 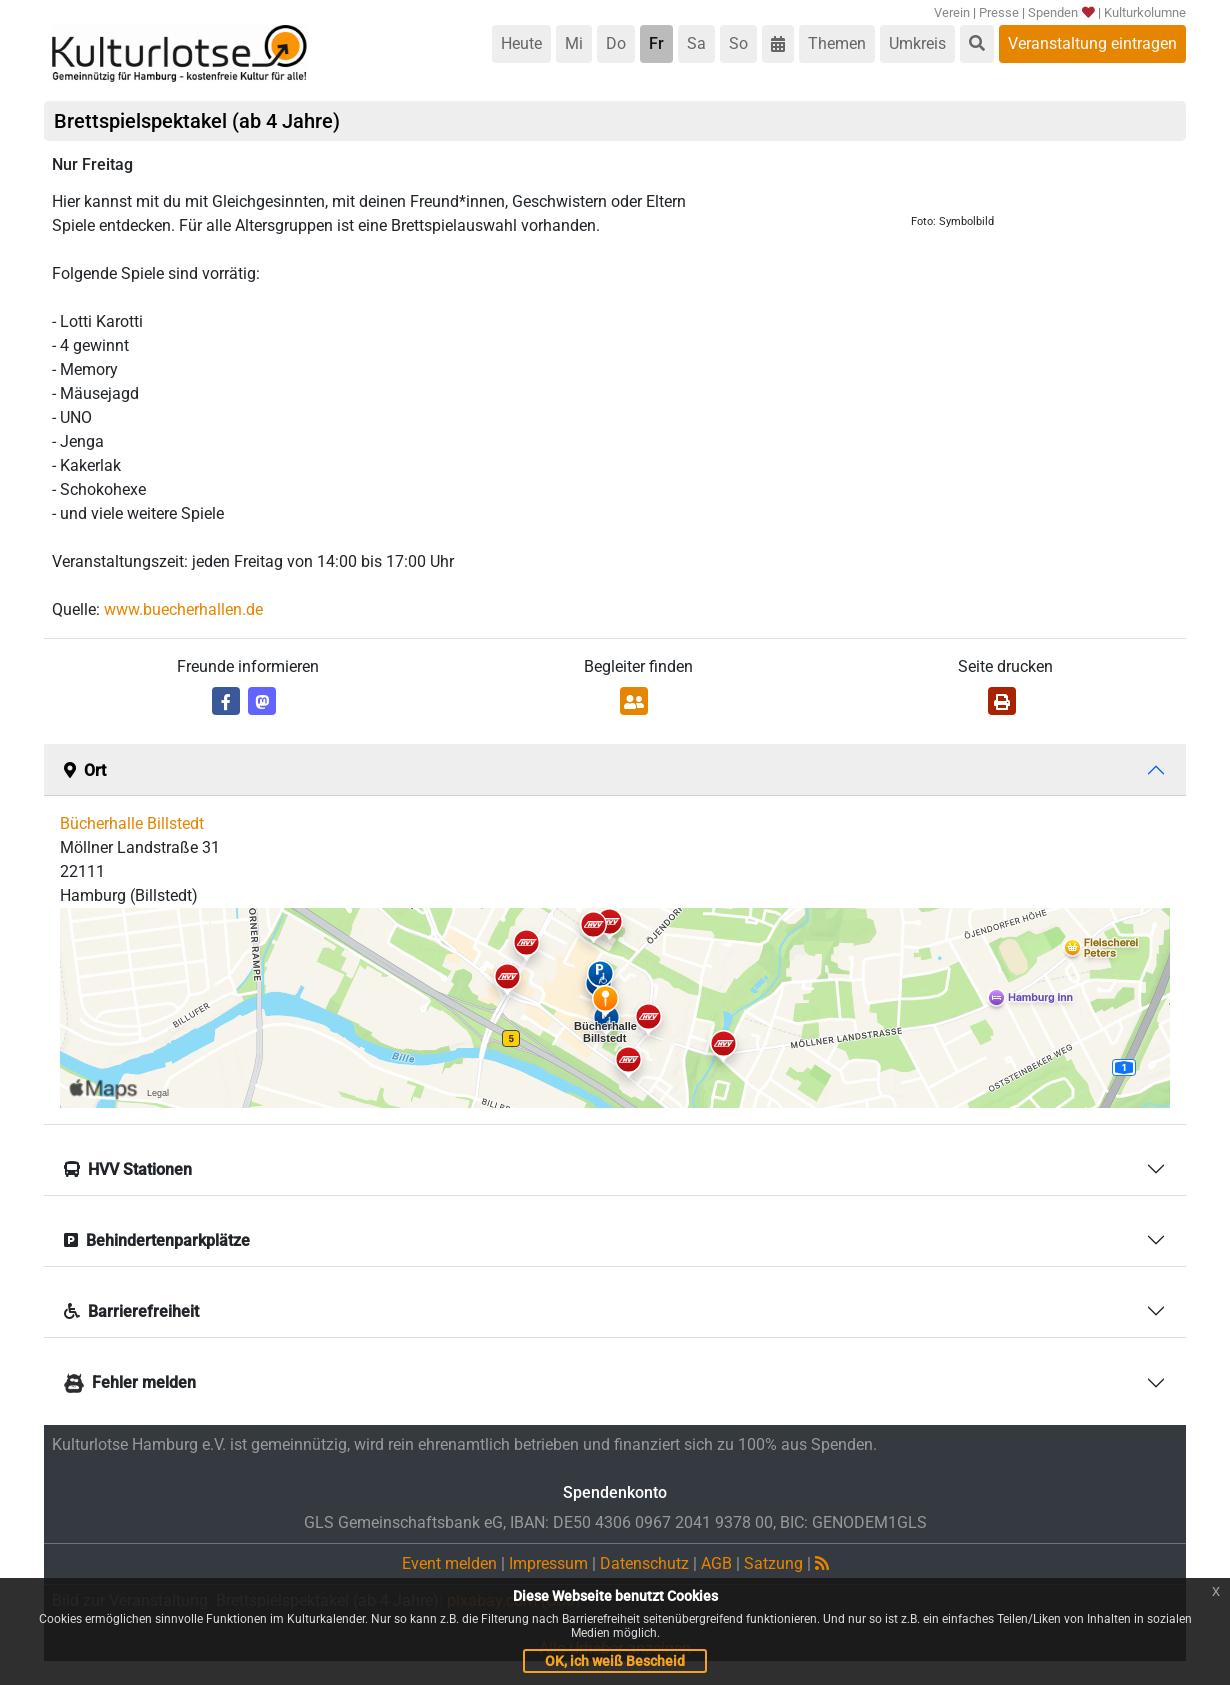 I want to click on Fr, so click(x=656, y=43).